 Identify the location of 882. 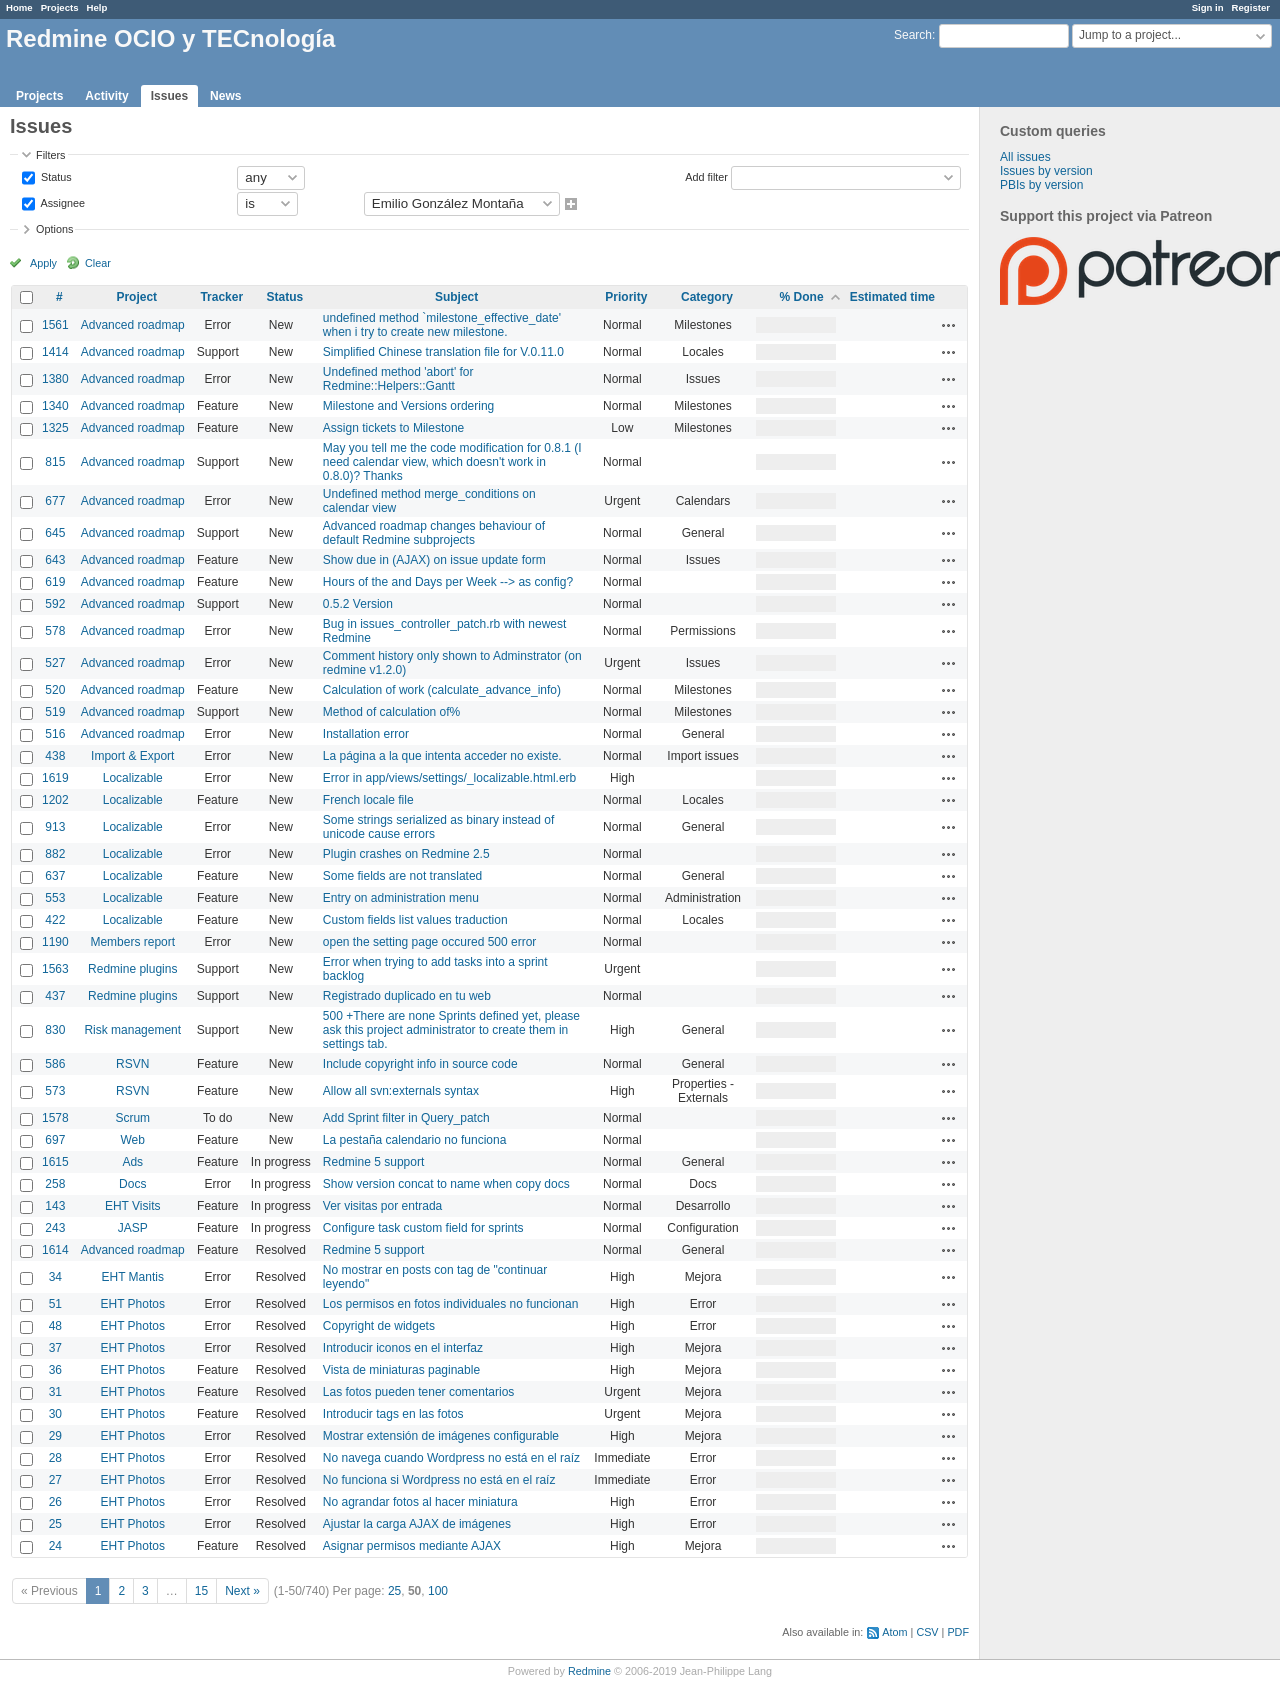
(55, 854).